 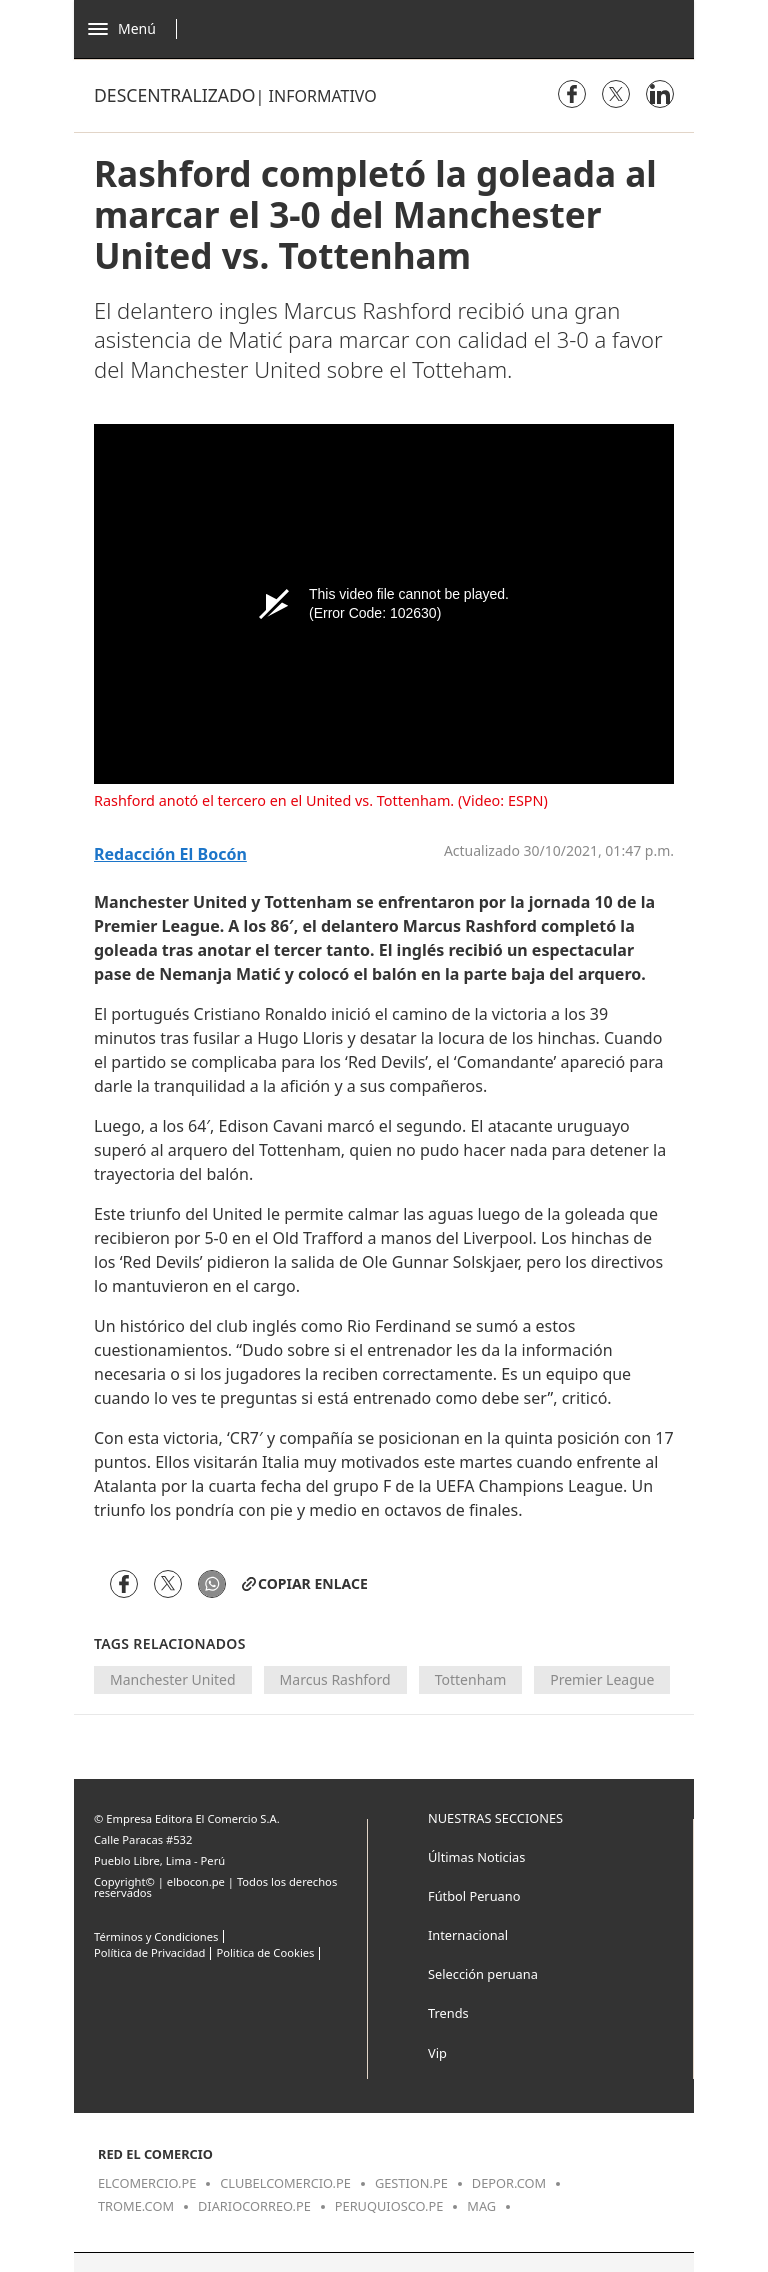 What do you see at coordinates (156, 1936) in the screenshot?
I see `Términos y Condiciones` at bounding box center [156, 1936].